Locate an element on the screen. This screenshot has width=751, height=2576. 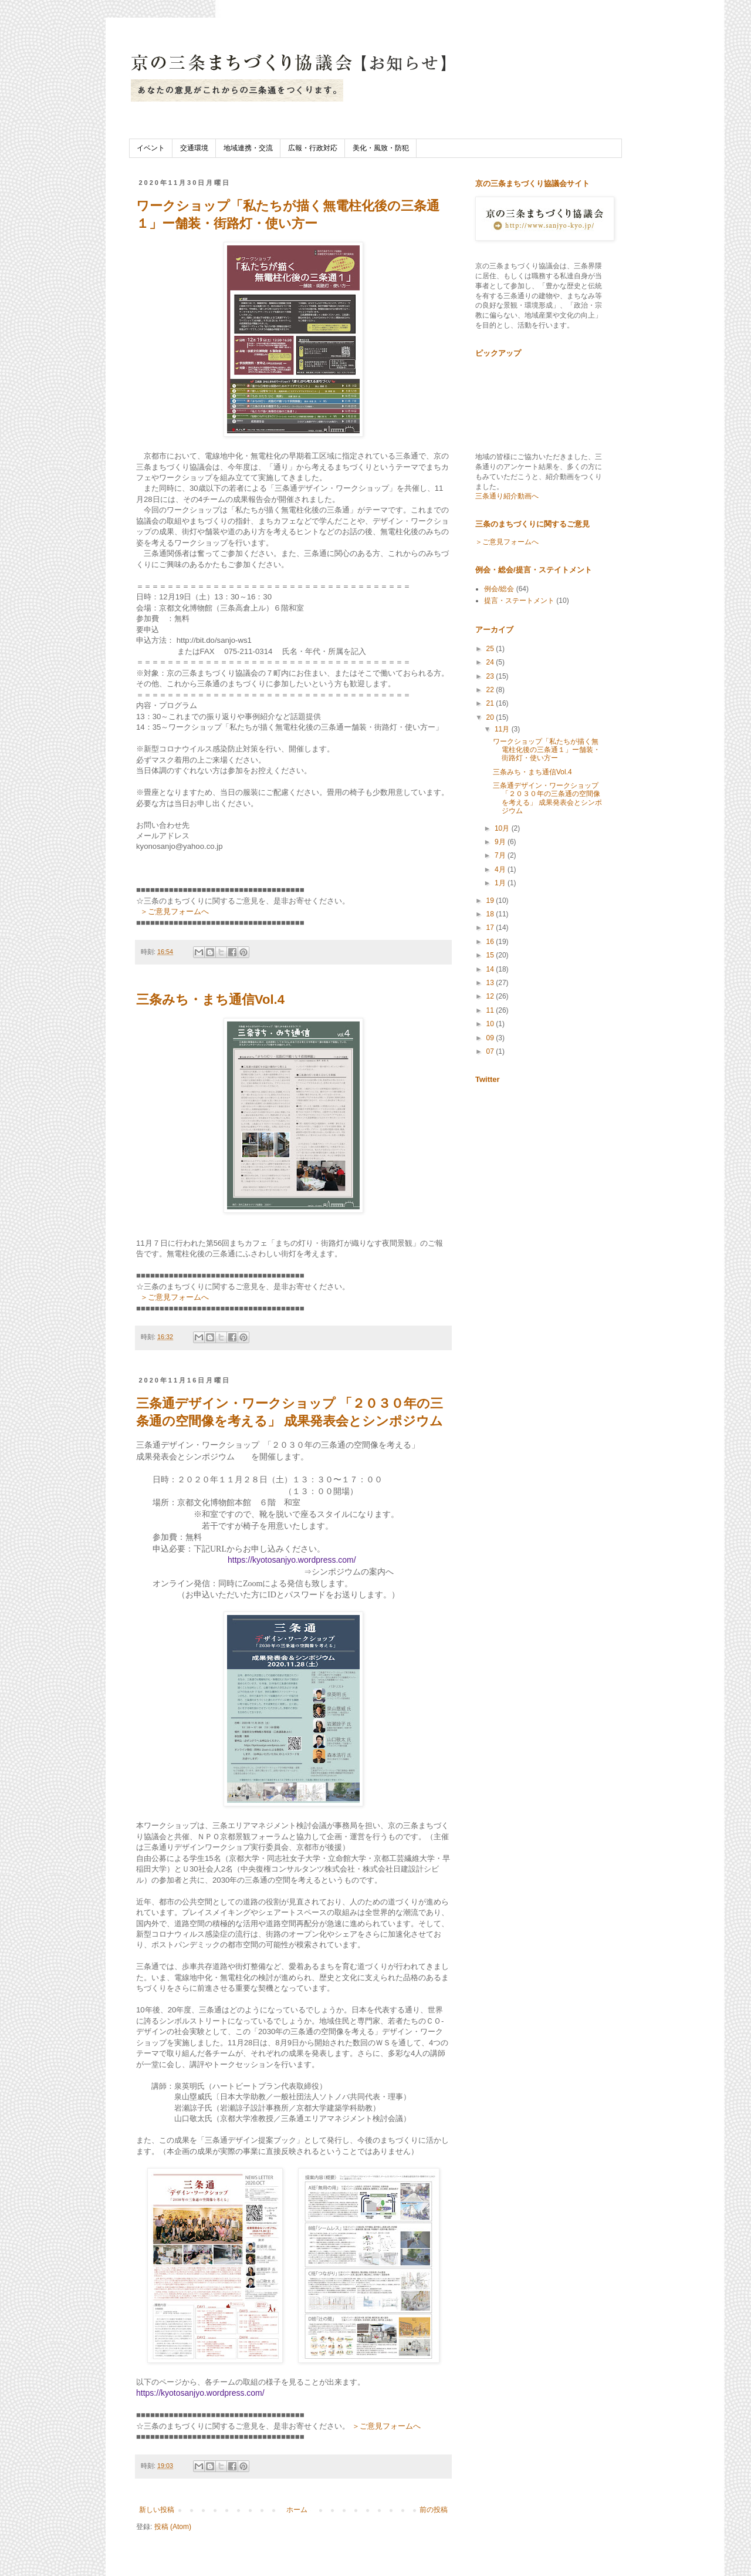
23 is located at coordinates (491, 676).